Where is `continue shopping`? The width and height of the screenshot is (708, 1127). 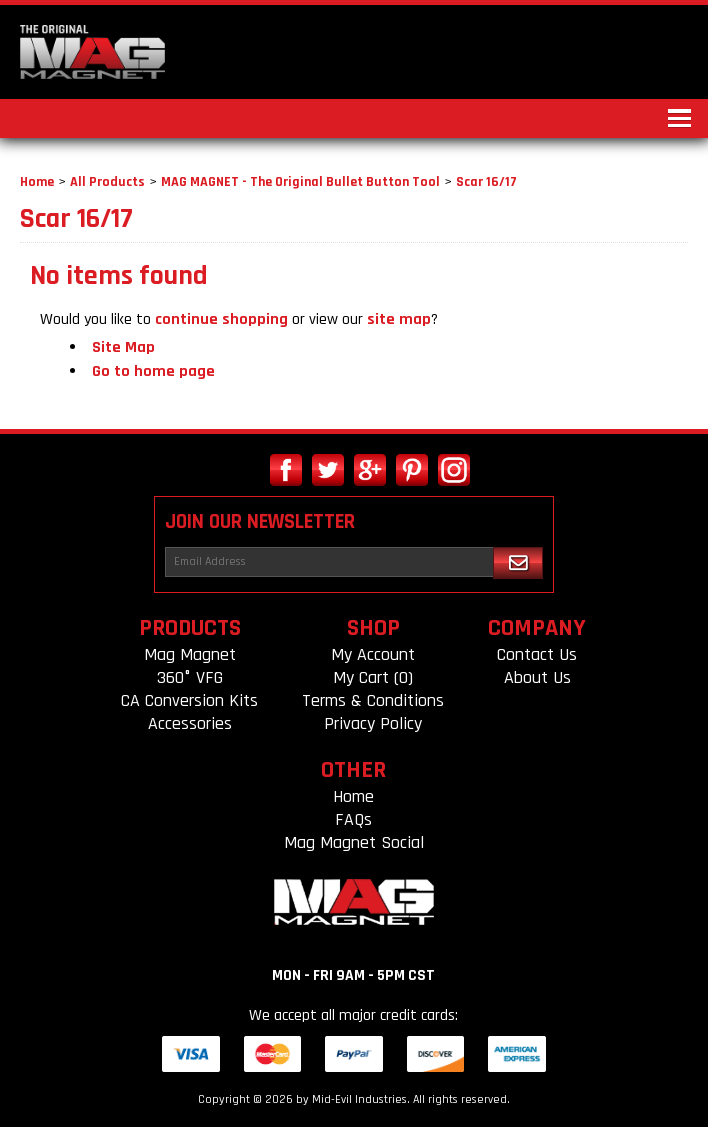 continue shopping is located at coordinates (221, 319).